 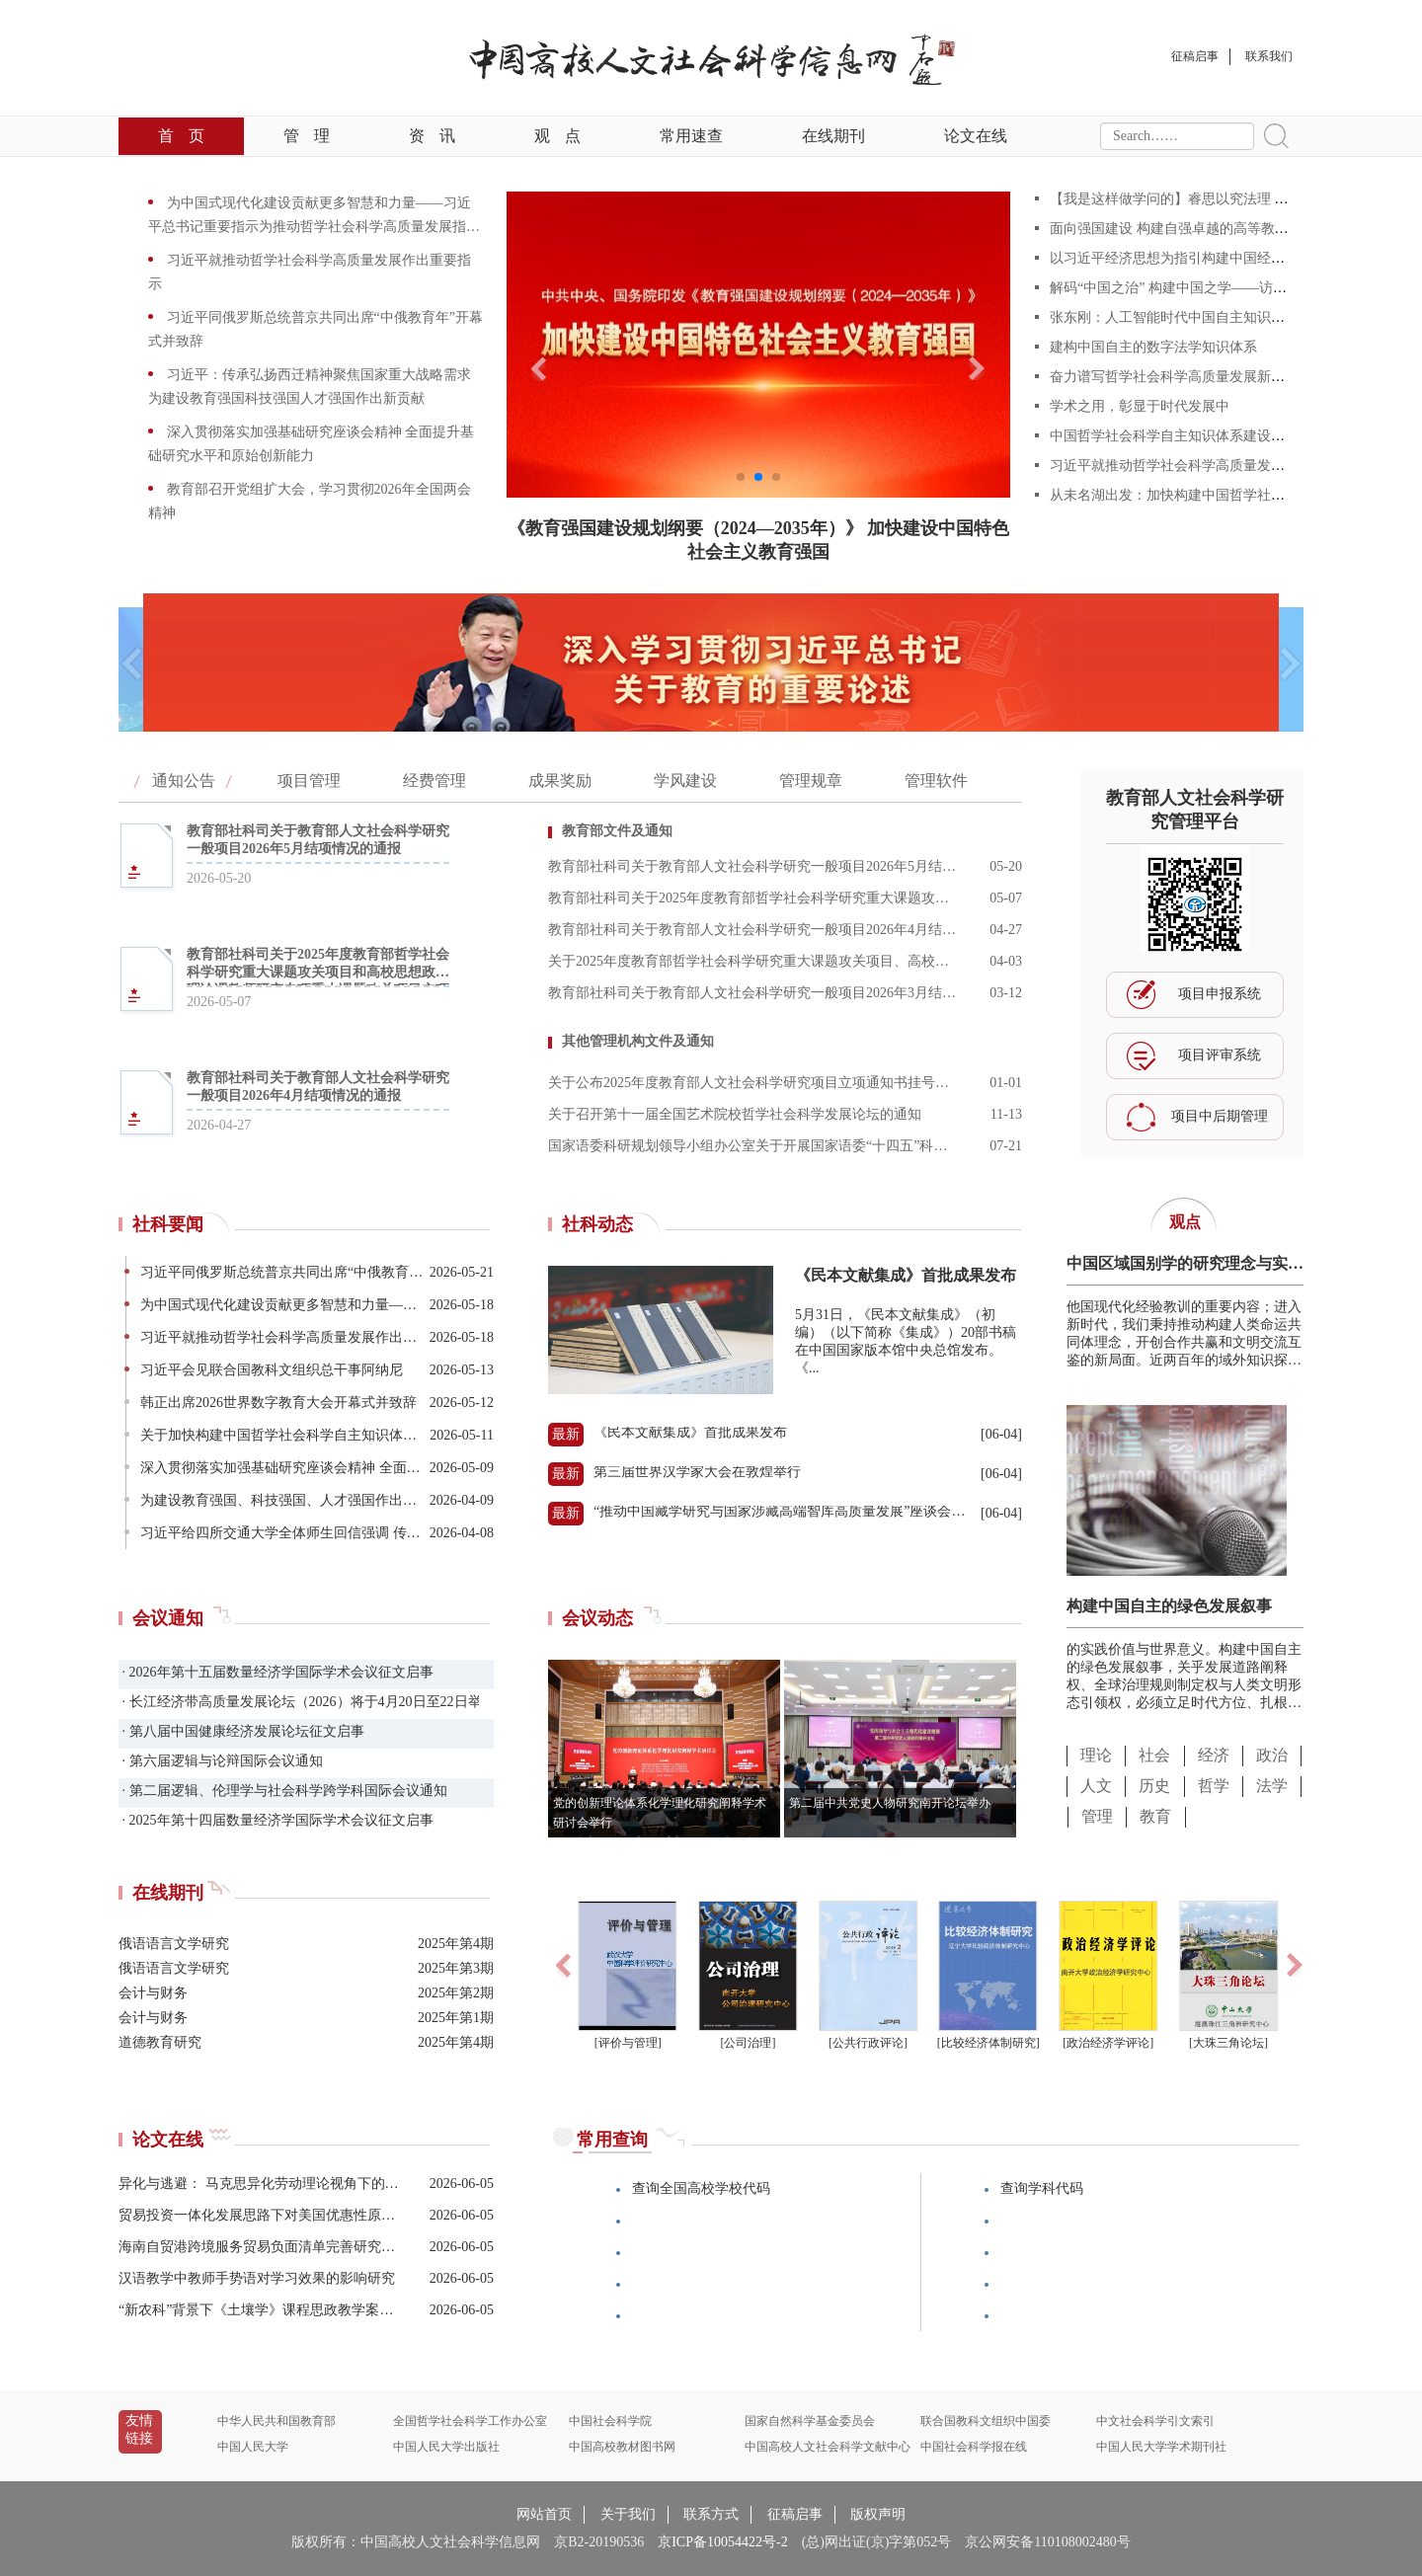 What do you see at coordinates (306, 135) in the screenshot?
I see `管理` at bounding box center [306, 135].